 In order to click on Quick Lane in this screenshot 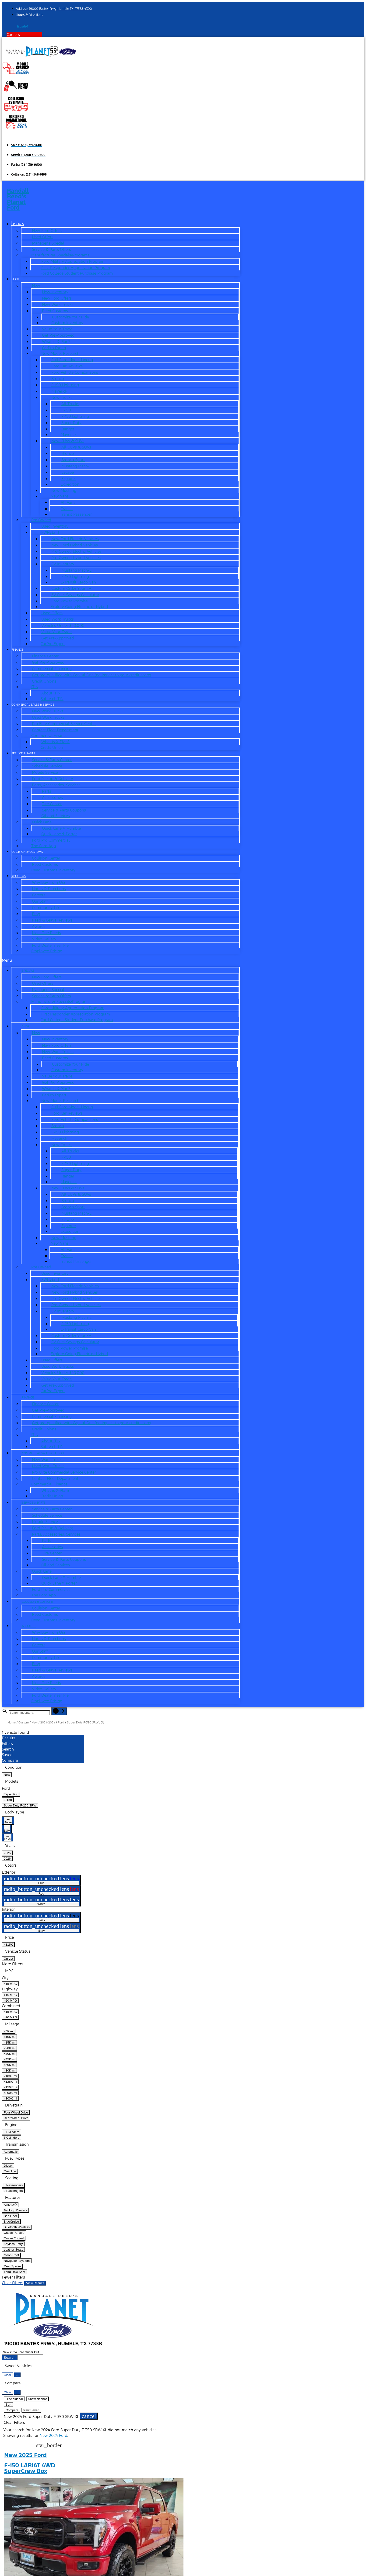, I will do `click(42, 822)`.